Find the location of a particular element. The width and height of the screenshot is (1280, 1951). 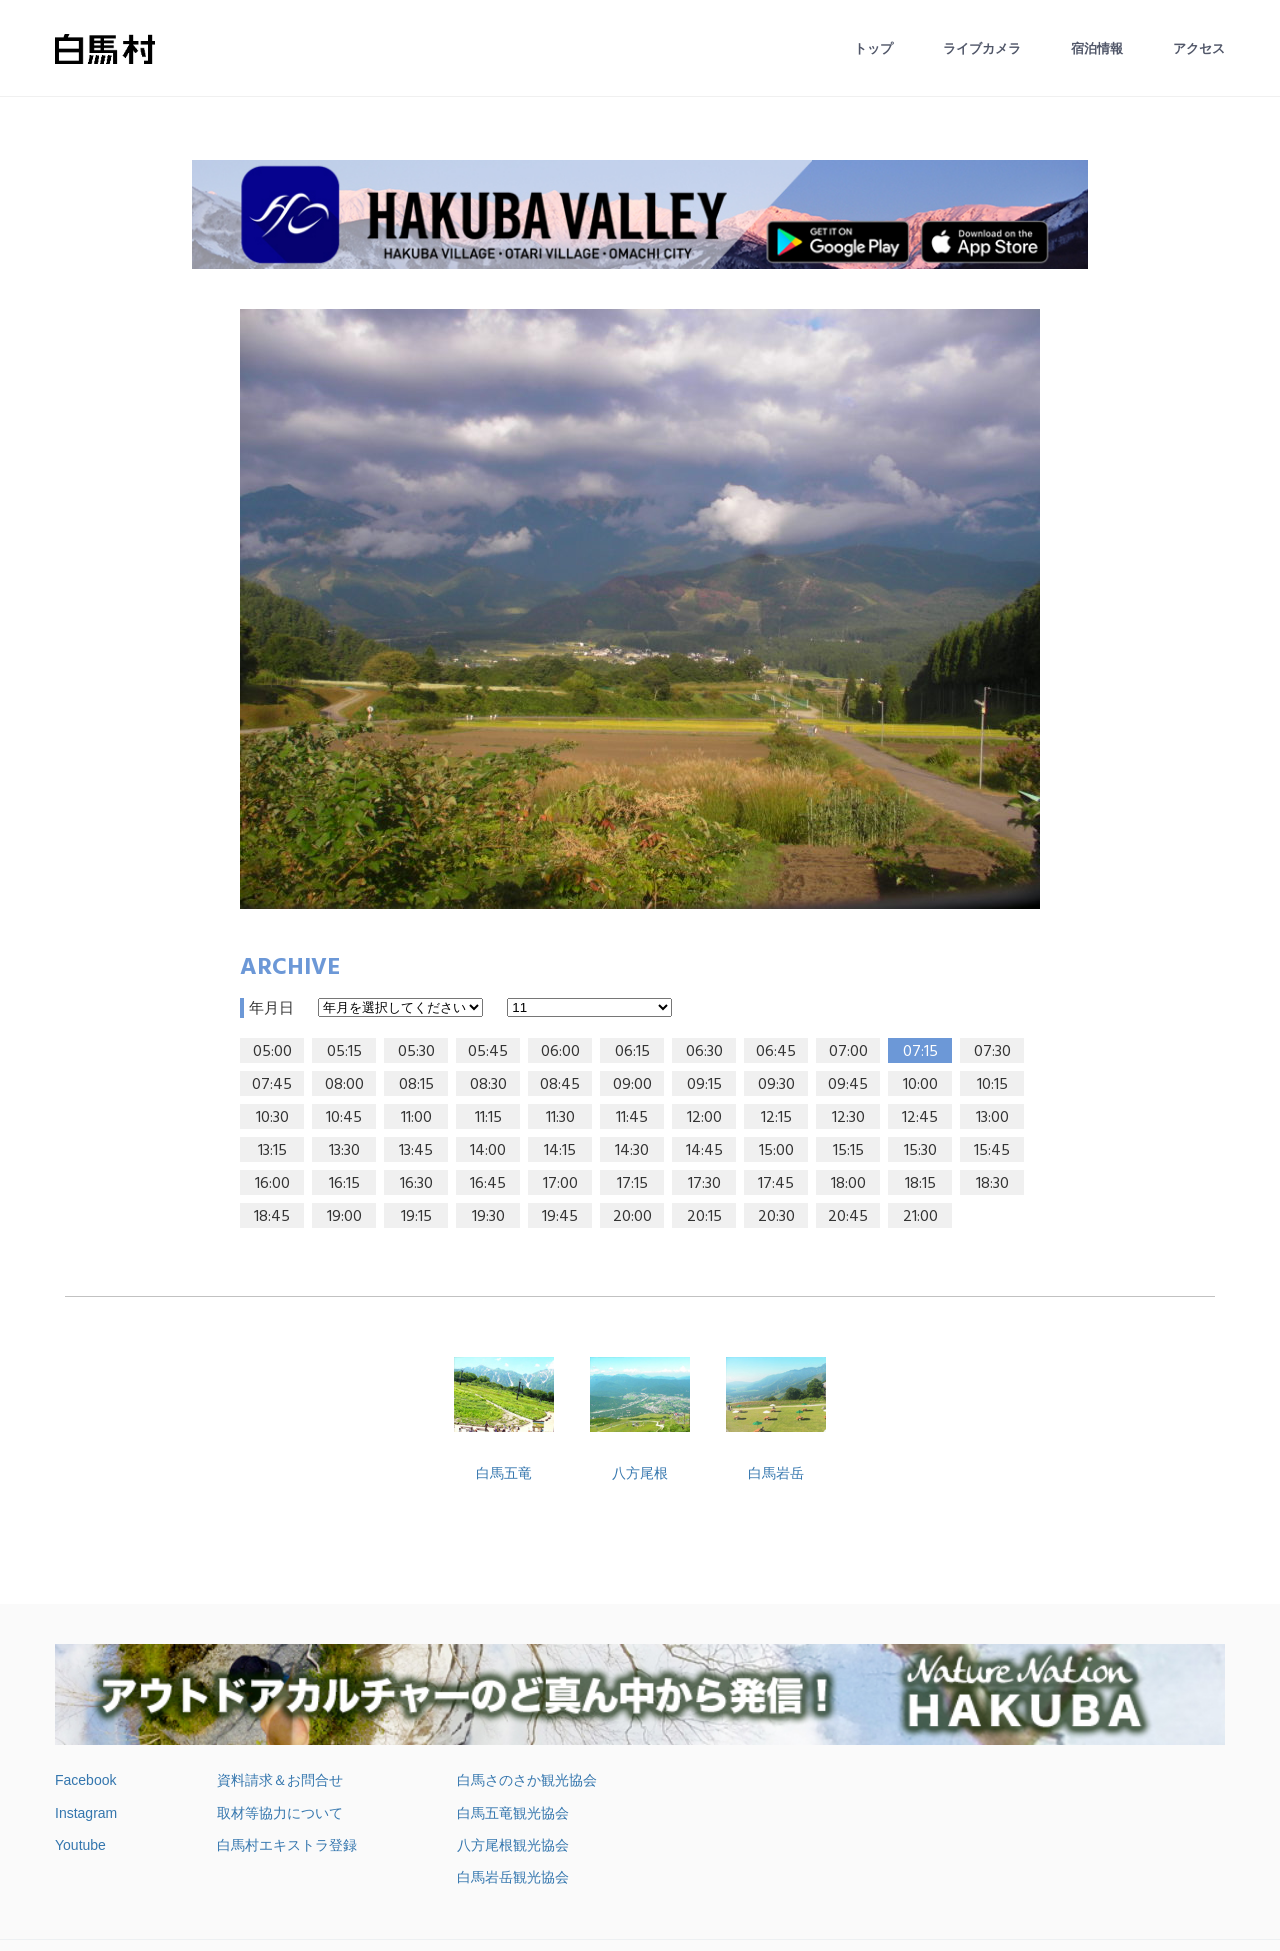

05:15 is located at coordinates (344, 1052).